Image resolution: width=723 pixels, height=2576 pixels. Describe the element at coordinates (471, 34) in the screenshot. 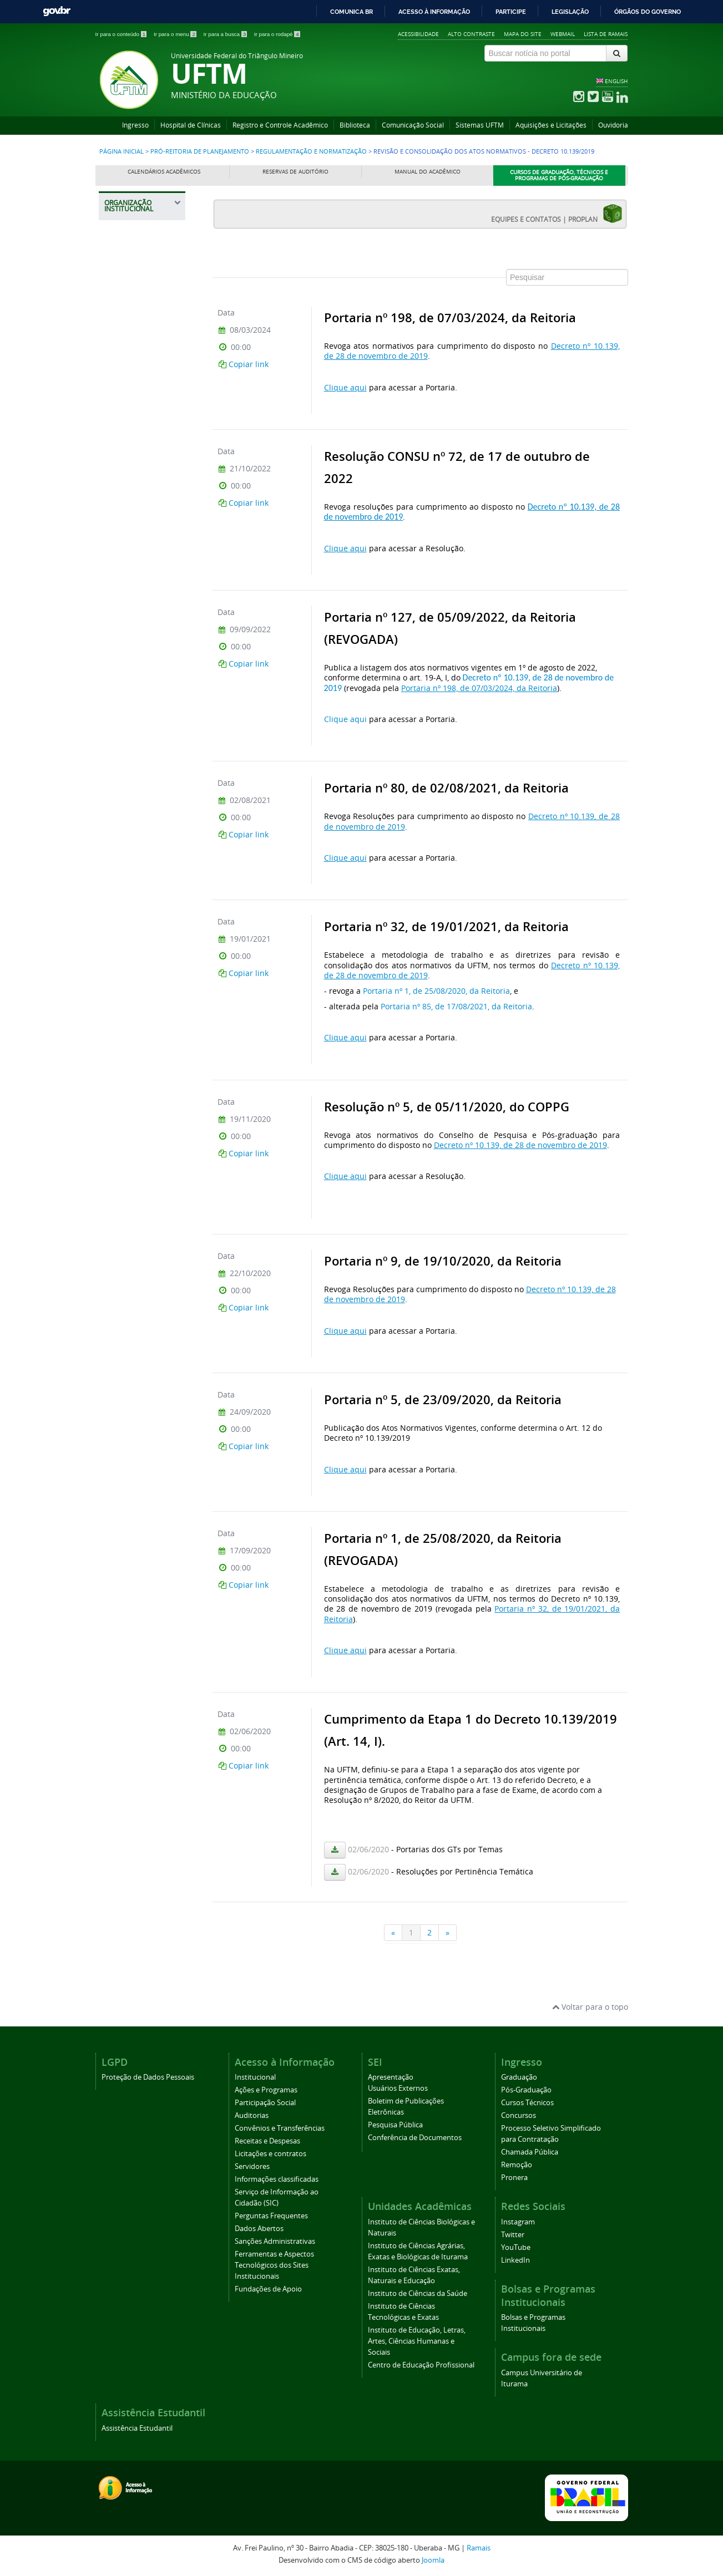

I see `Alto contraste` at that location.